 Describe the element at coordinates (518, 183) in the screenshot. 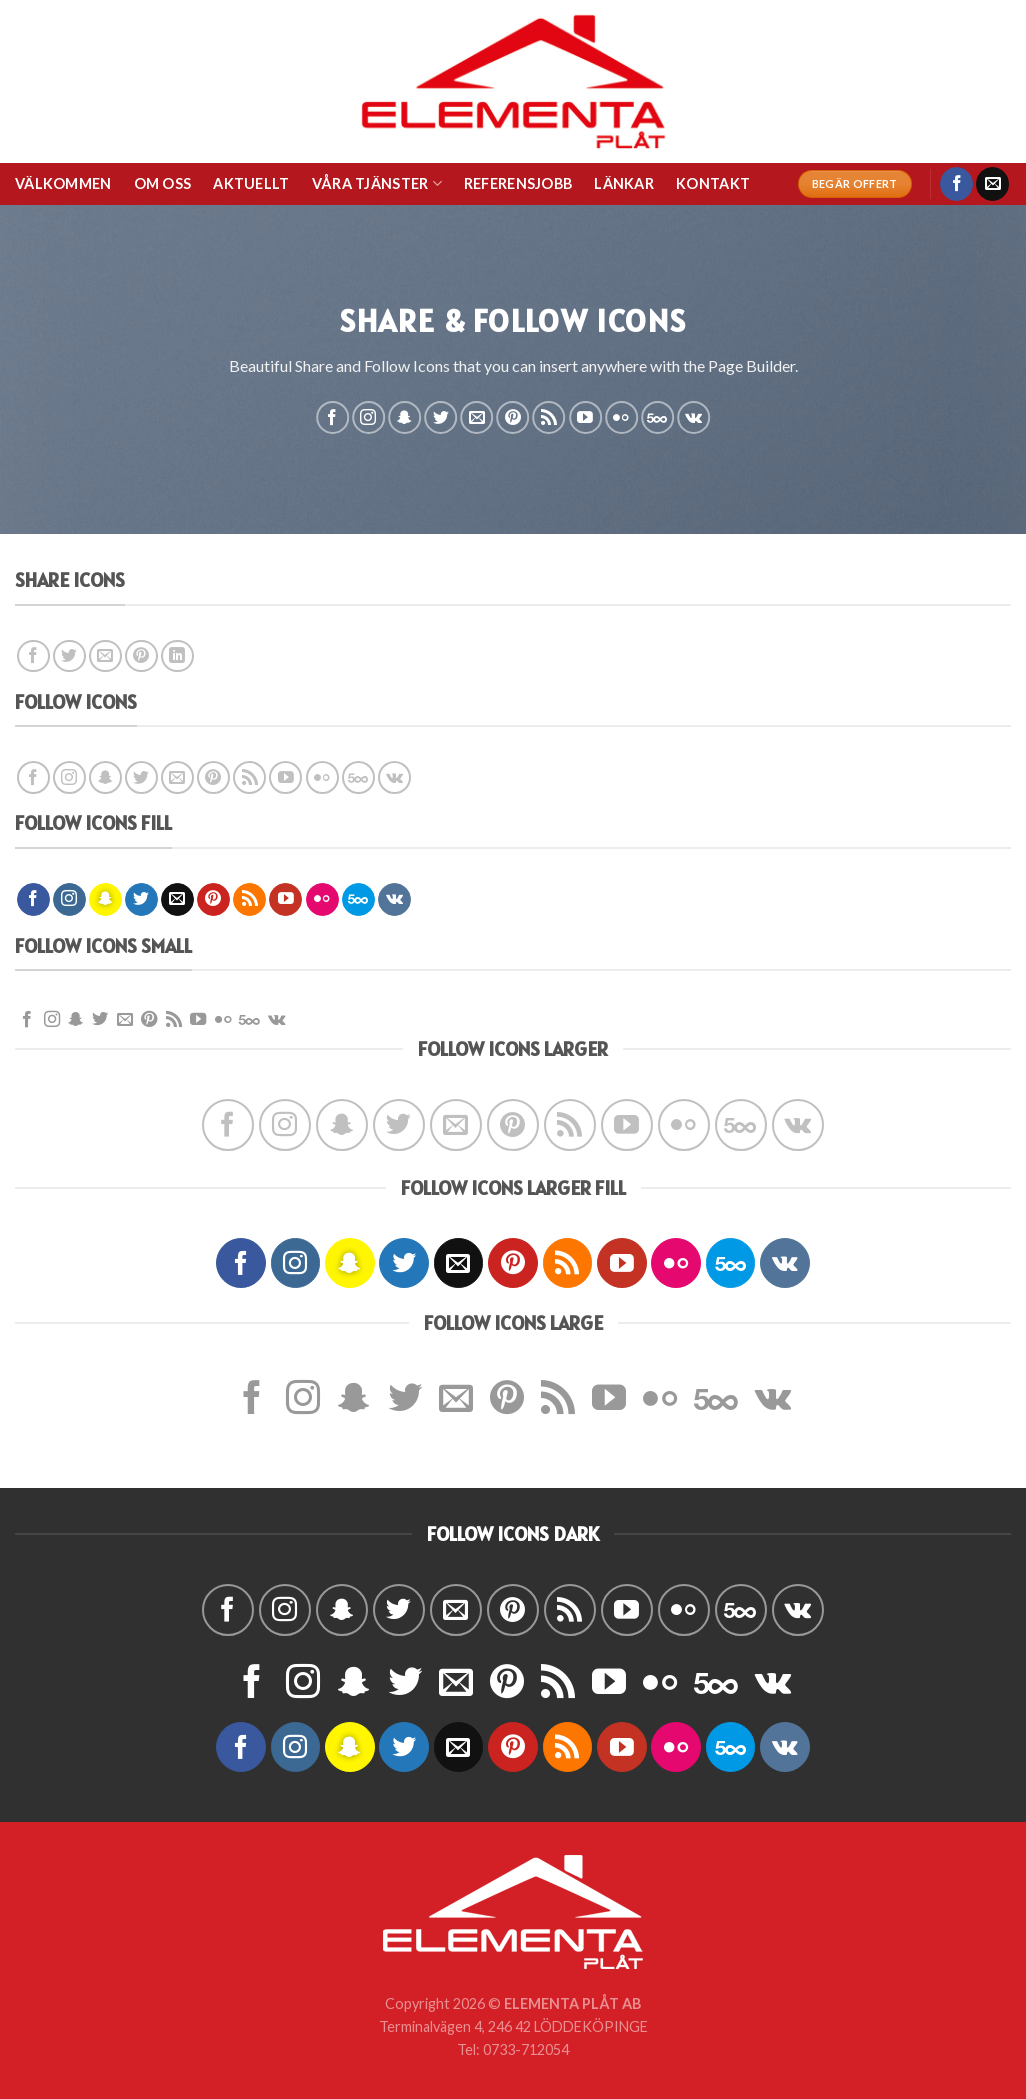

I see `REFERENSJOBB` at that location.